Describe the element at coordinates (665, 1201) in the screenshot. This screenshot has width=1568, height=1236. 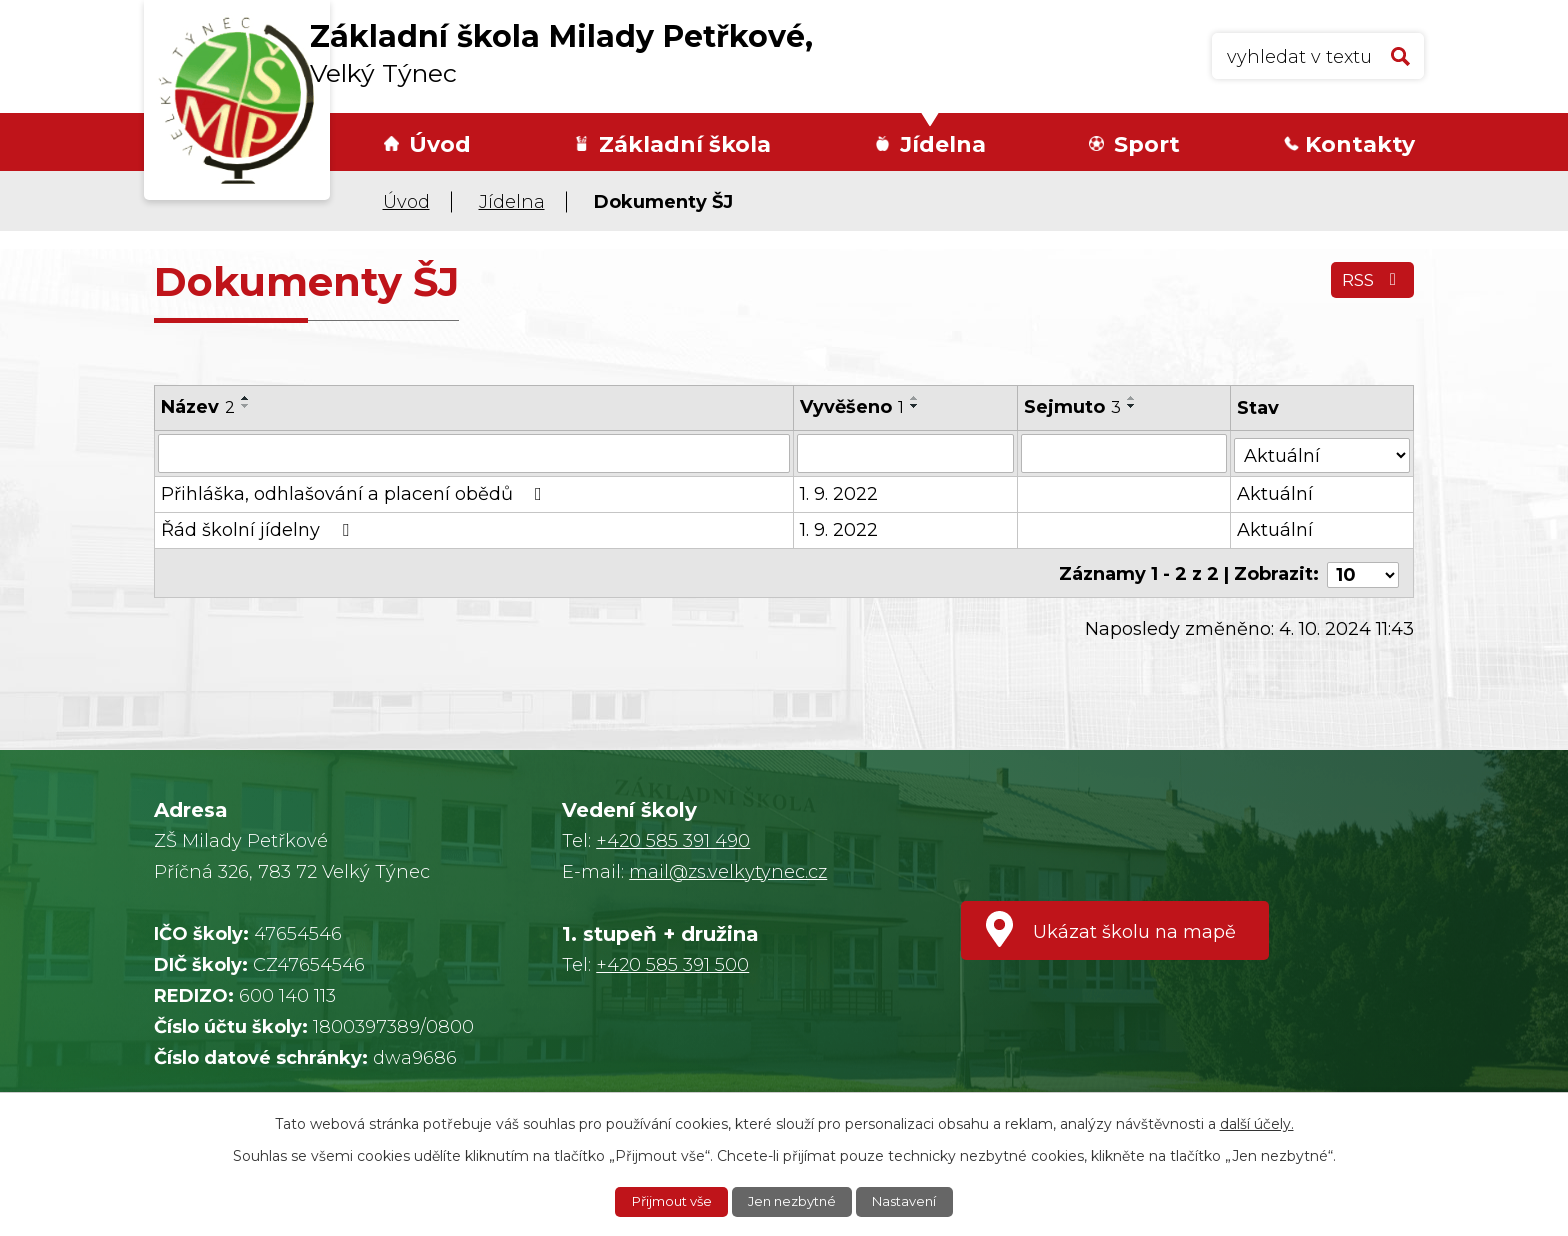
I see `Přijmout vše` at that location.